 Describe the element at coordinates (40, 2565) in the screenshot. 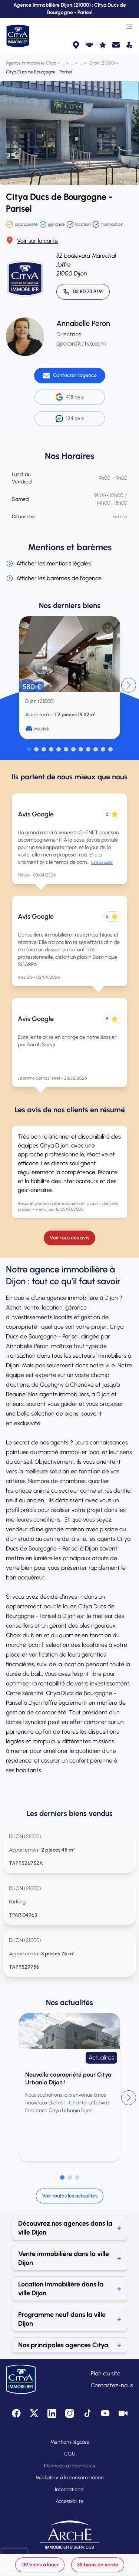

I see `139 biens à louer` at that location.